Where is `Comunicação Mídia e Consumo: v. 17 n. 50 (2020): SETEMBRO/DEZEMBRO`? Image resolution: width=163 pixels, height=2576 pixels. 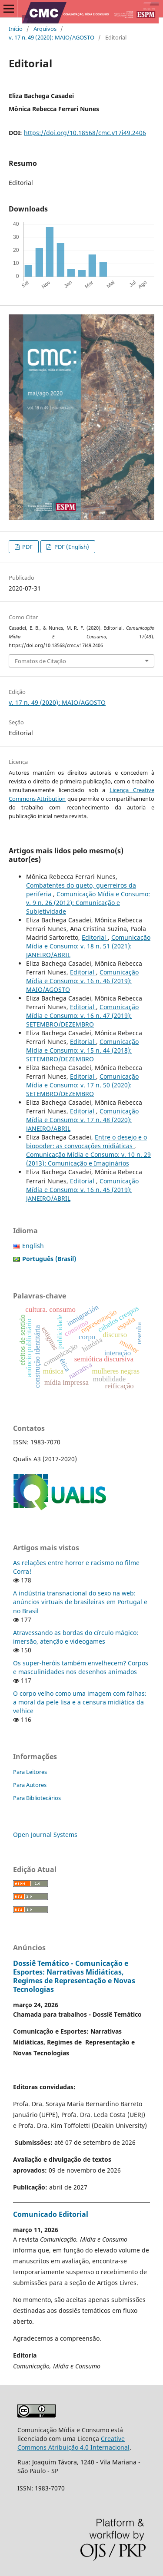
Comunicação Mídia e Consumo: v. 17 n. 50 (2020): SETEMBRO/DEZEMBRO is located at coordinates (82, 1085).